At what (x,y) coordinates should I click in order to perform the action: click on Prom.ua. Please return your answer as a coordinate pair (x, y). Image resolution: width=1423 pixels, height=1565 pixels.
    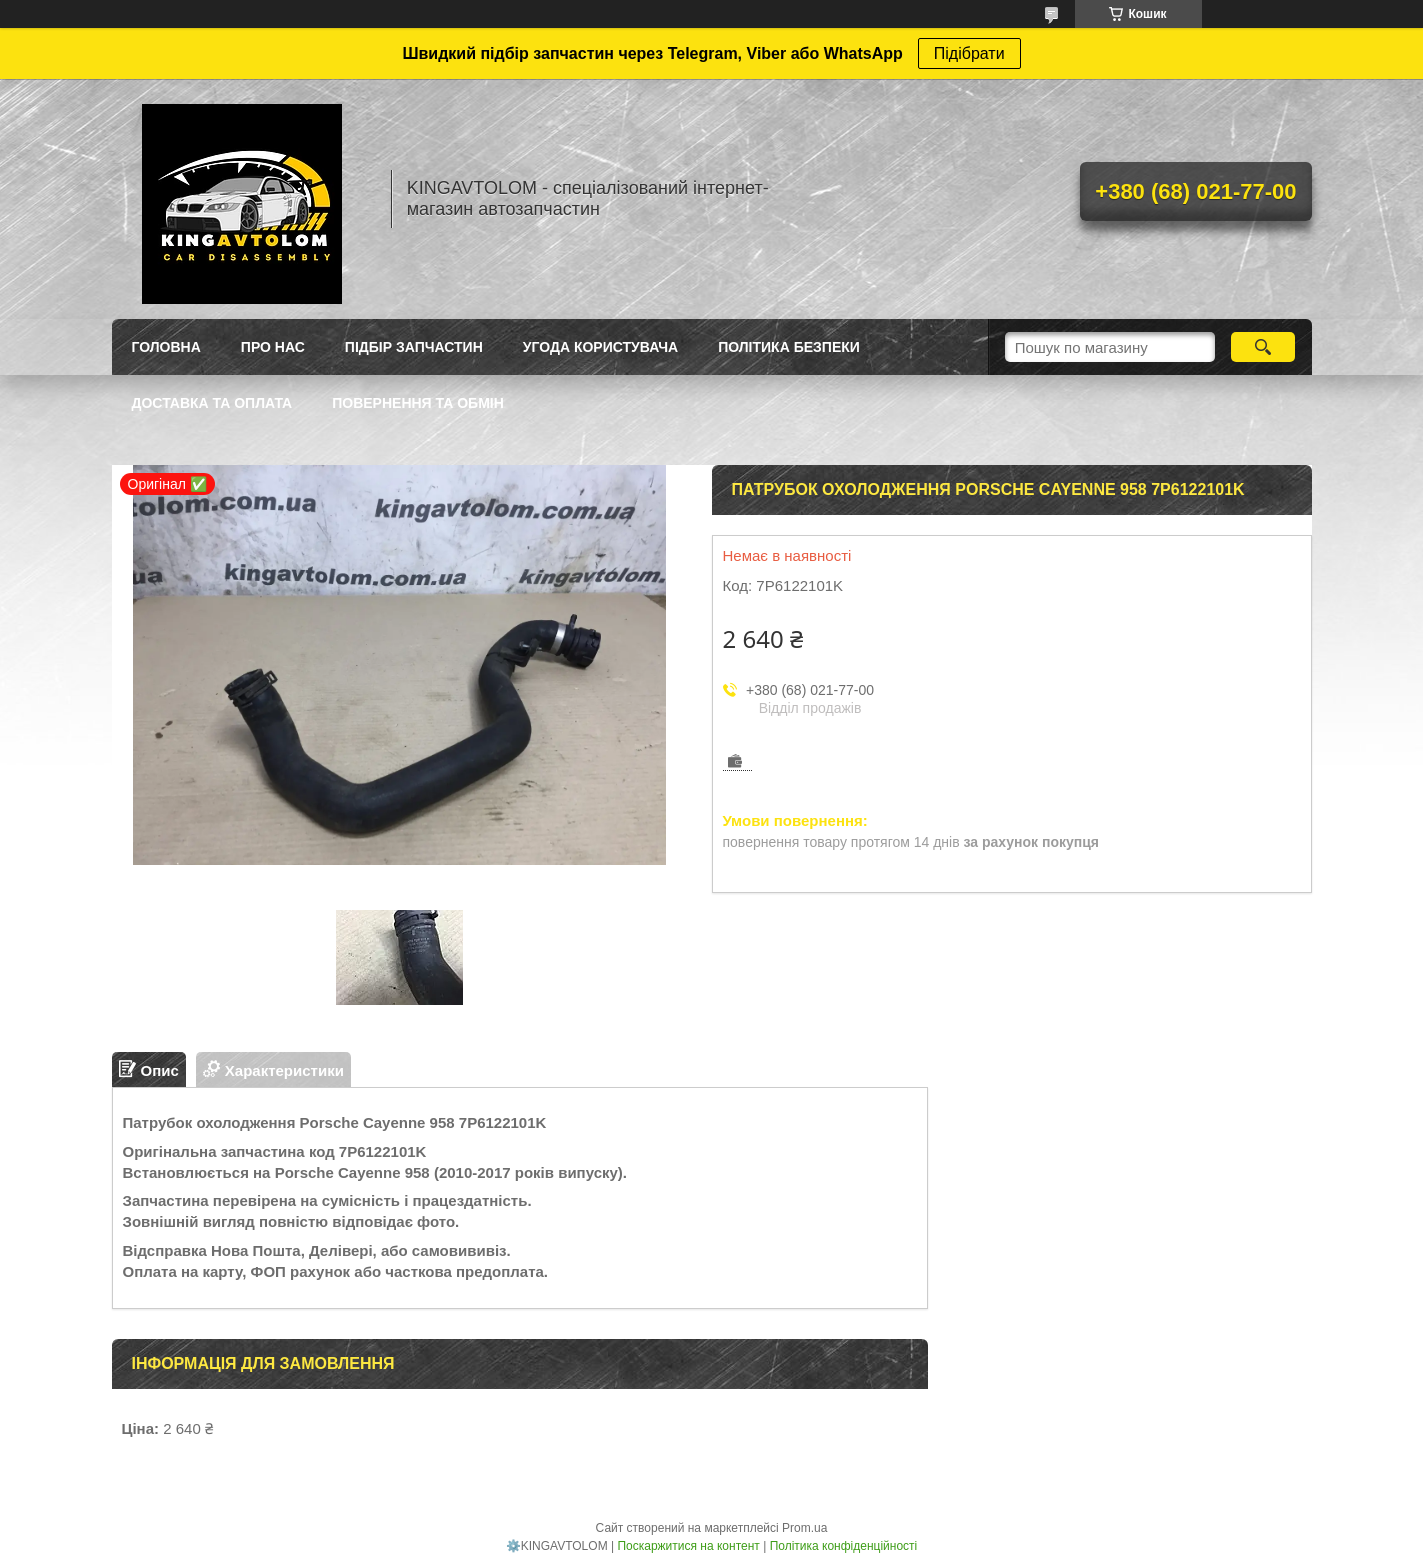
    Looking at the image, I should click on (804, 1528).